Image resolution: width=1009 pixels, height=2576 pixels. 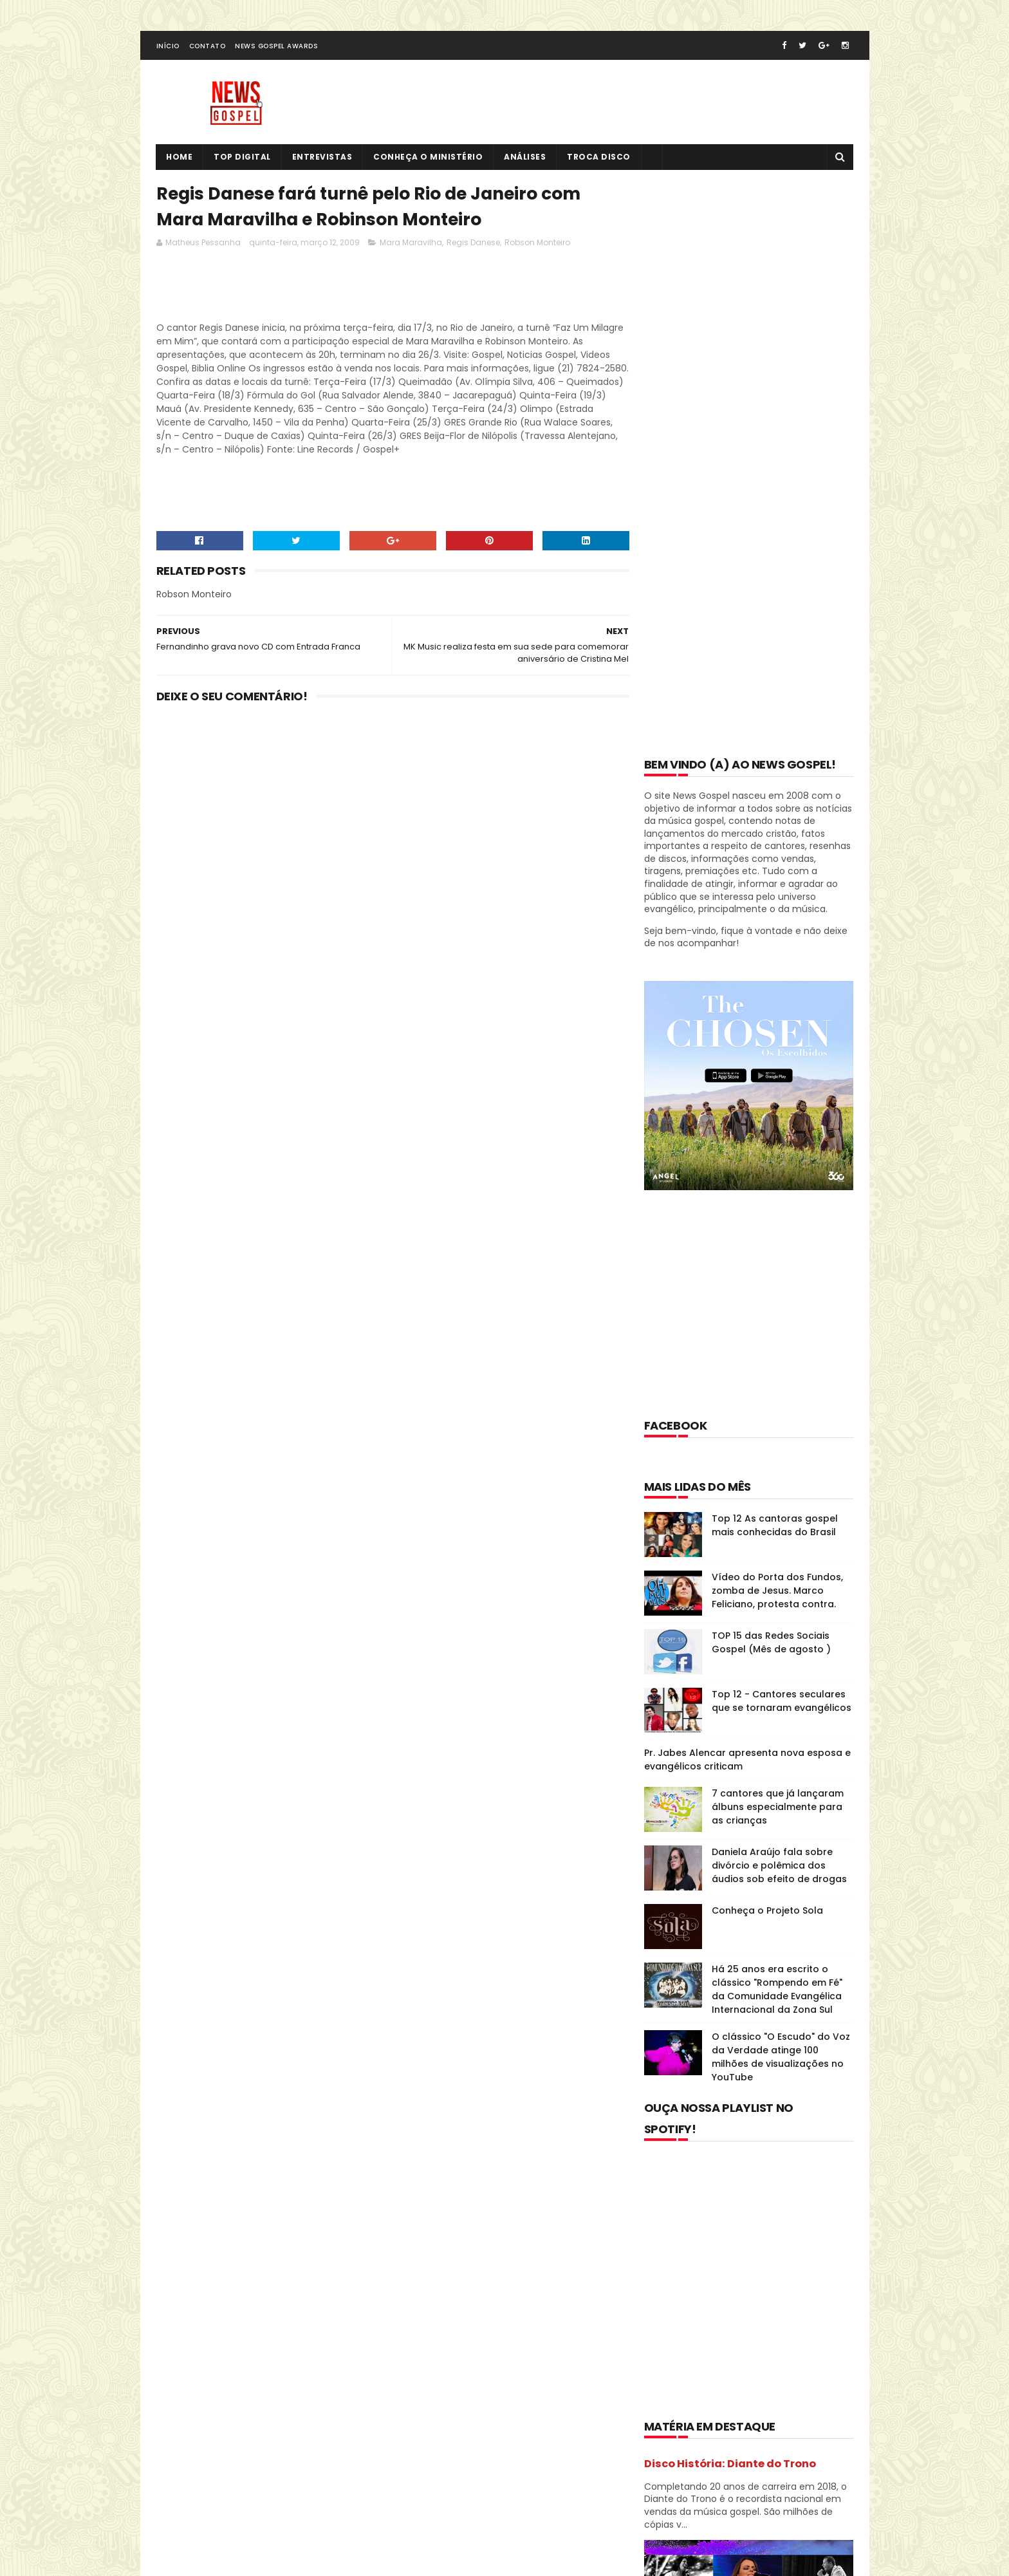 I want to click on Vídeo do Porta dos Fundos, zomba de Jesus. Marco Feliciano, protesta contra., so click(x=777, y=1018).